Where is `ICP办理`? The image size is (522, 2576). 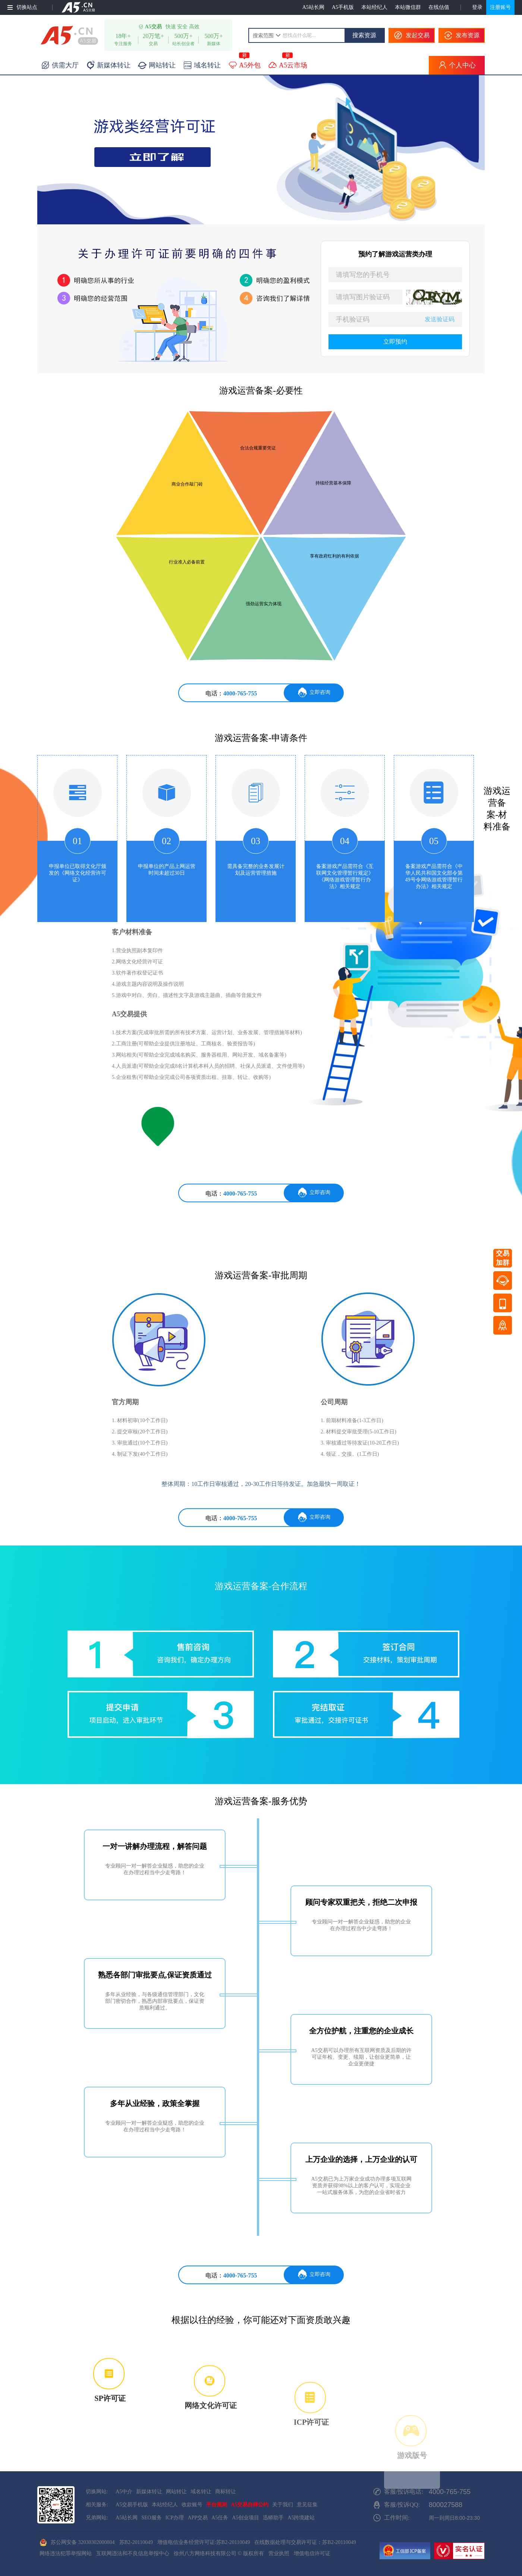
ICP办理 is located at coordinates (175, 2517).